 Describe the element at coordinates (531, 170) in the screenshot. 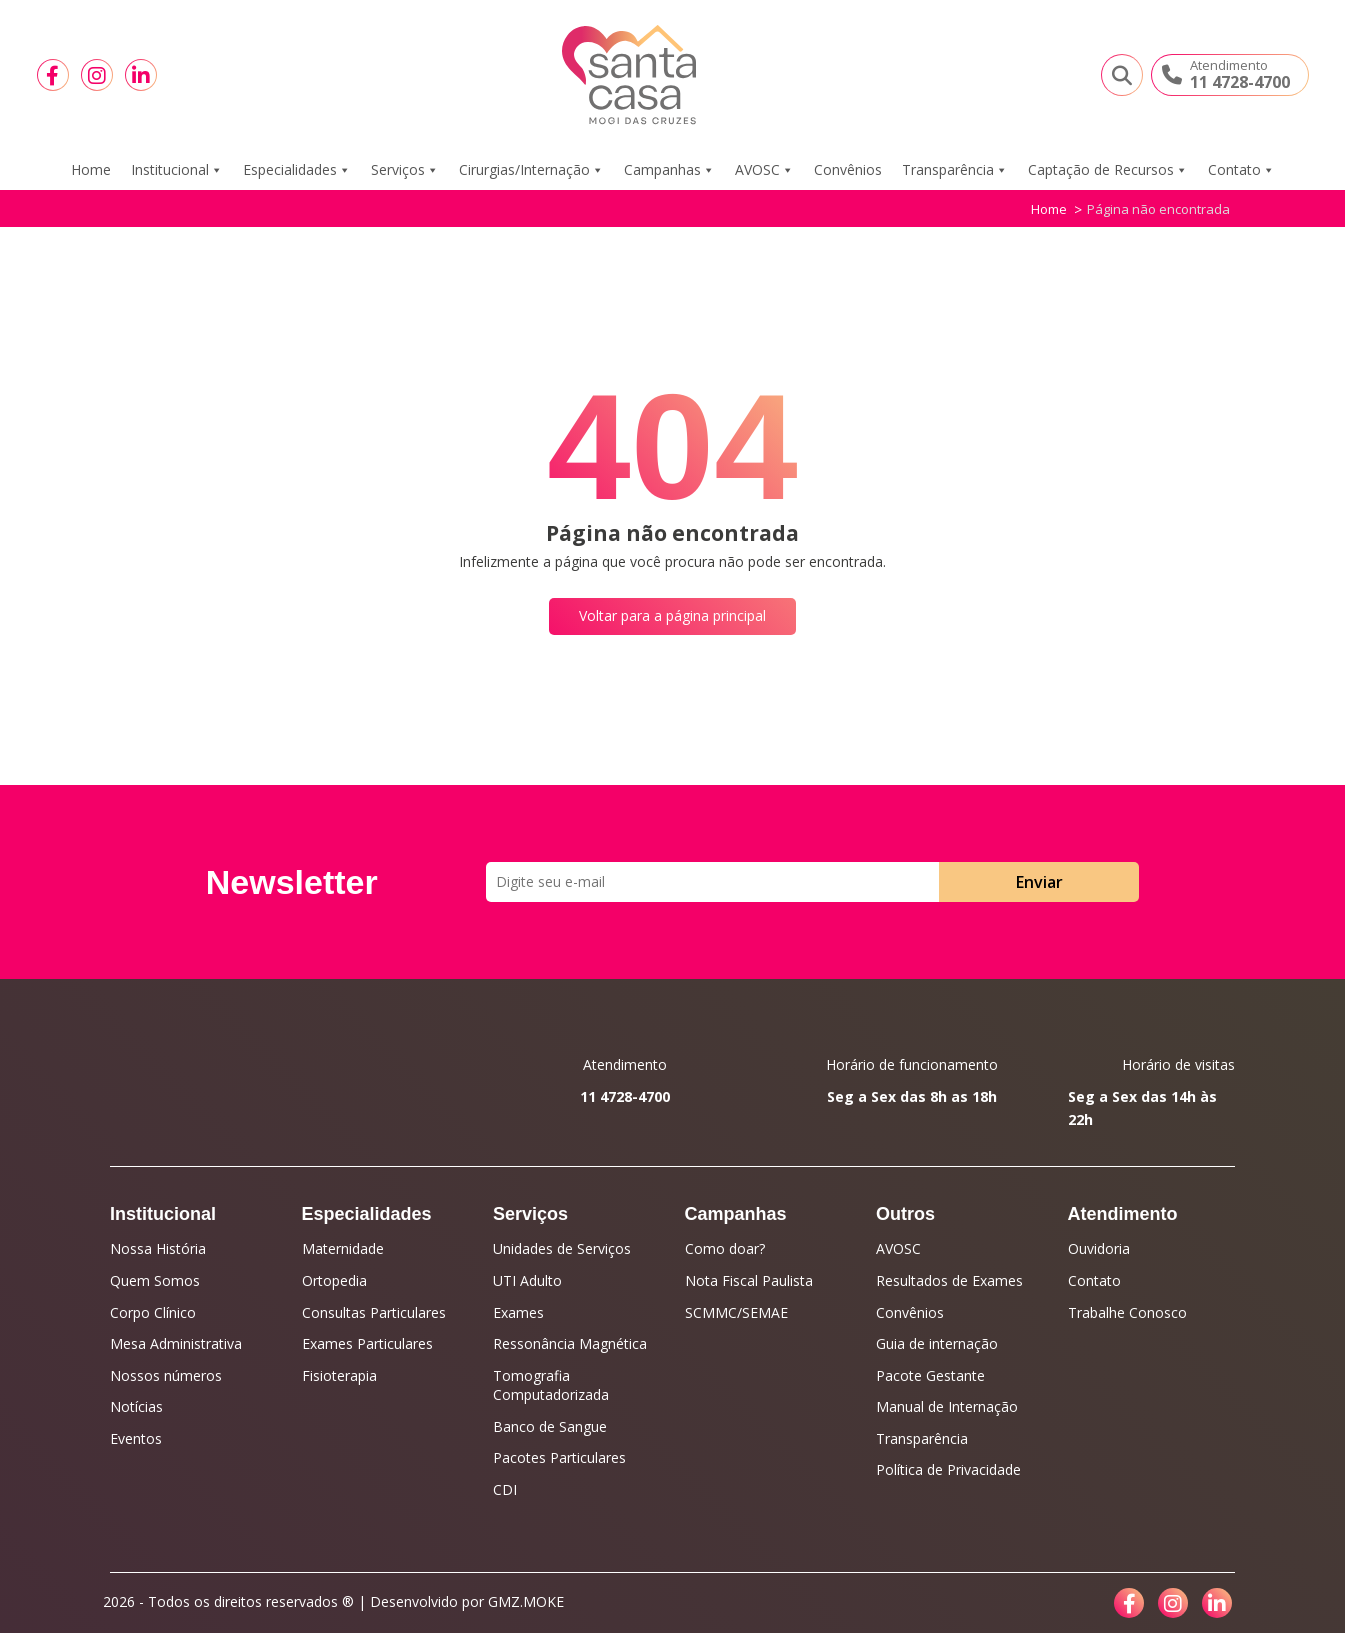

I see `Cirurgias/Internação` at that location.